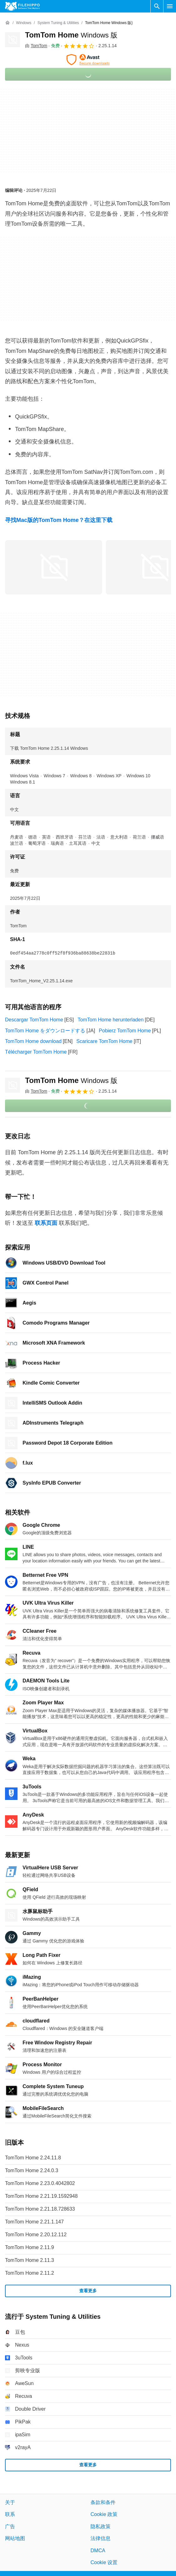  Describe the element at coordinates (15, 2538) in the screenshot. I see `网站地图` at that location.